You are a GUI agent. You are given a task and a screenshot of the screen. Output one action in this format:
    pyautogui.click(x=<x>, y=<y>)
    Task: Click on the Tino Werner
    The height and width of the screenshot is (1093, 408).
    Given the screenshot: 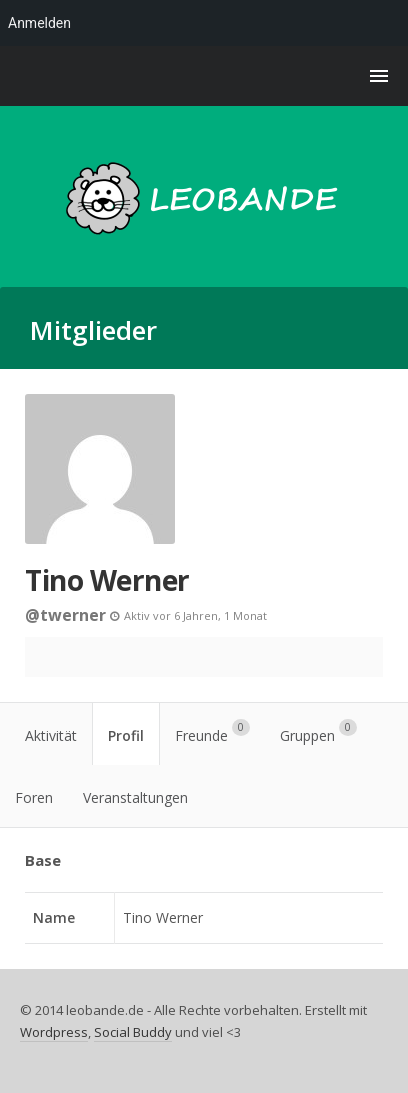 What is the action you would take?
    pyautogui.click(x=107, y=580)
    